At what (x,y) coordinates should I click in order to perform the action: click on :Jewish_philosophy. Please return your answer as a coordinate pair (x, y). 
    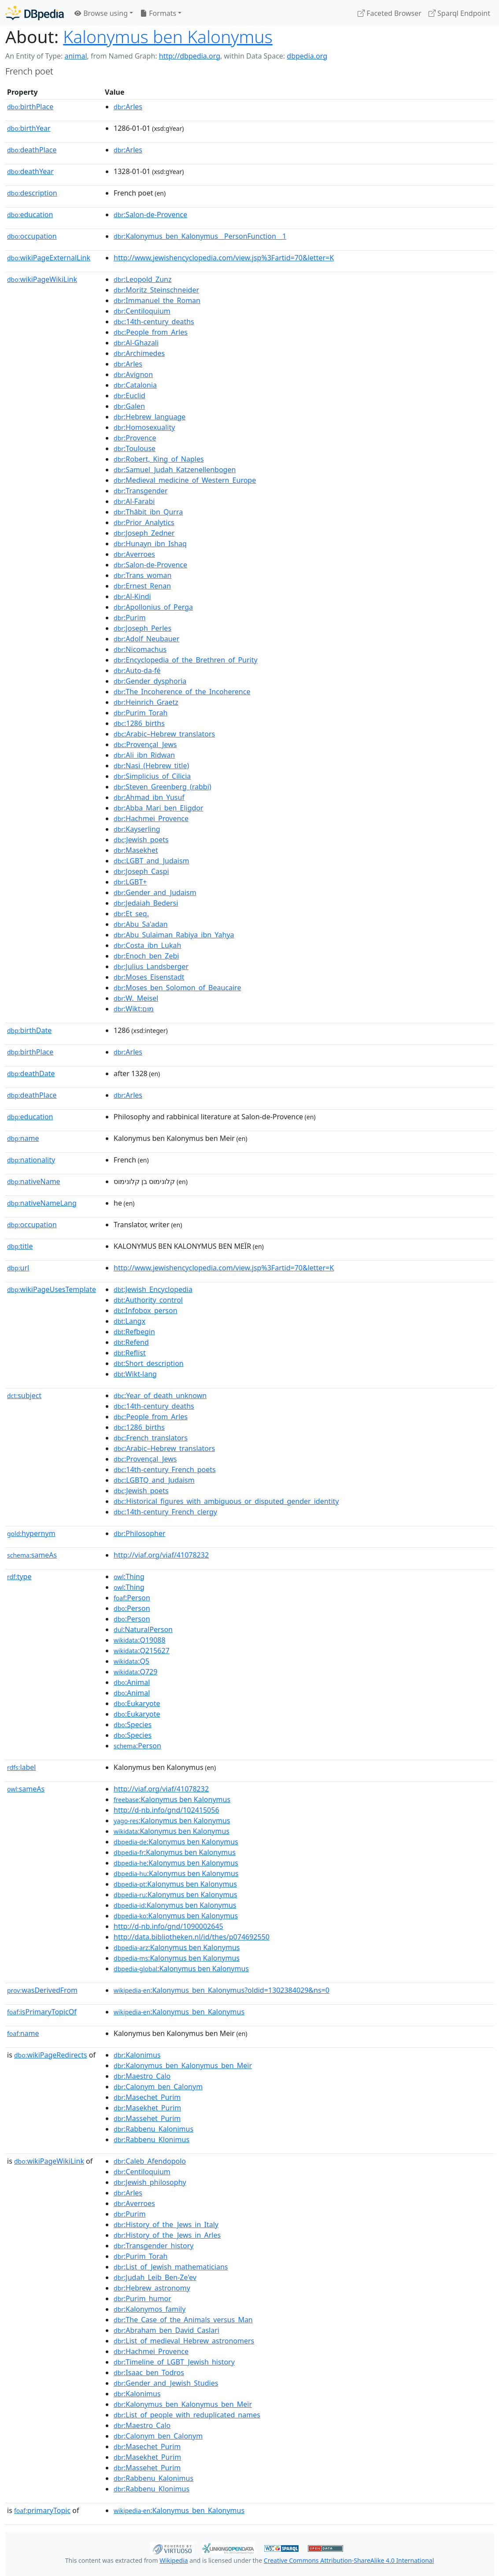
    Looking at the image, I should click on (150, 2182).